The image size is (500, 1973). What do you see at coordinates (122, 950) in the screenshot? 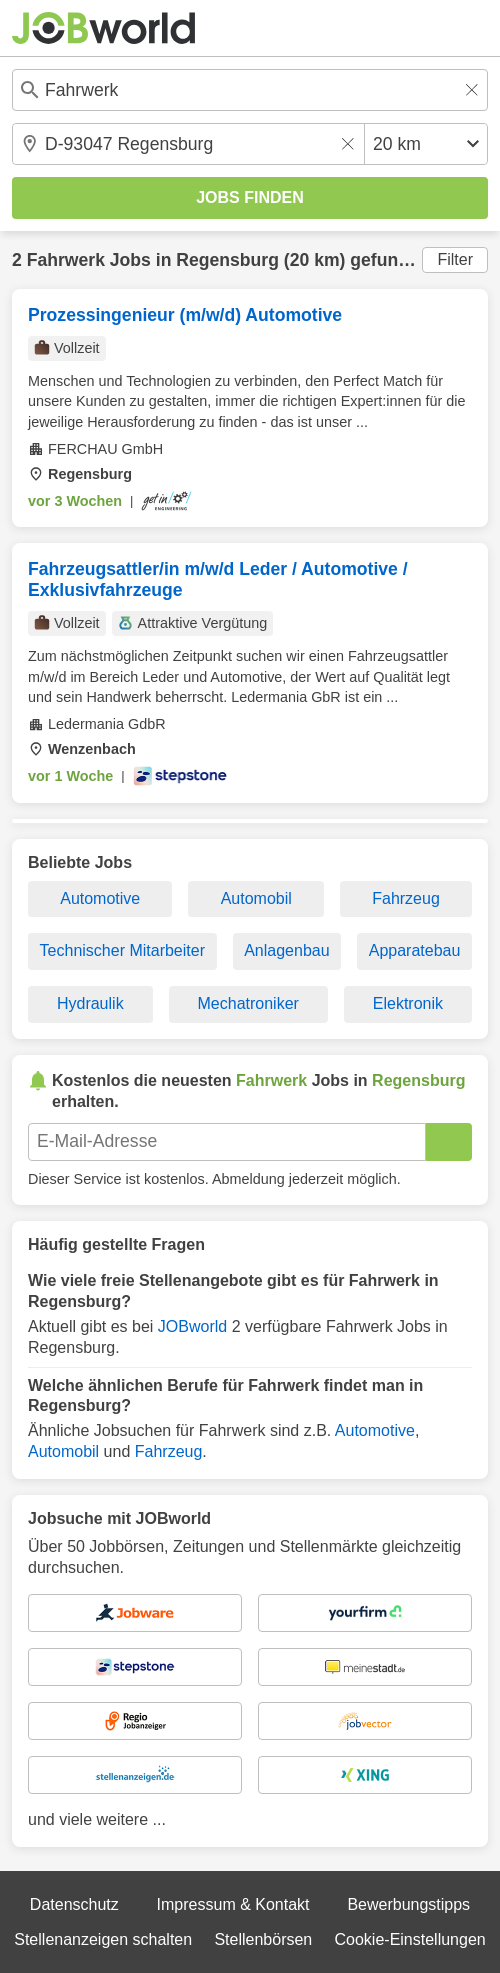
I see `Technischer Mitarbeiter` at bounding box center [122, 950].